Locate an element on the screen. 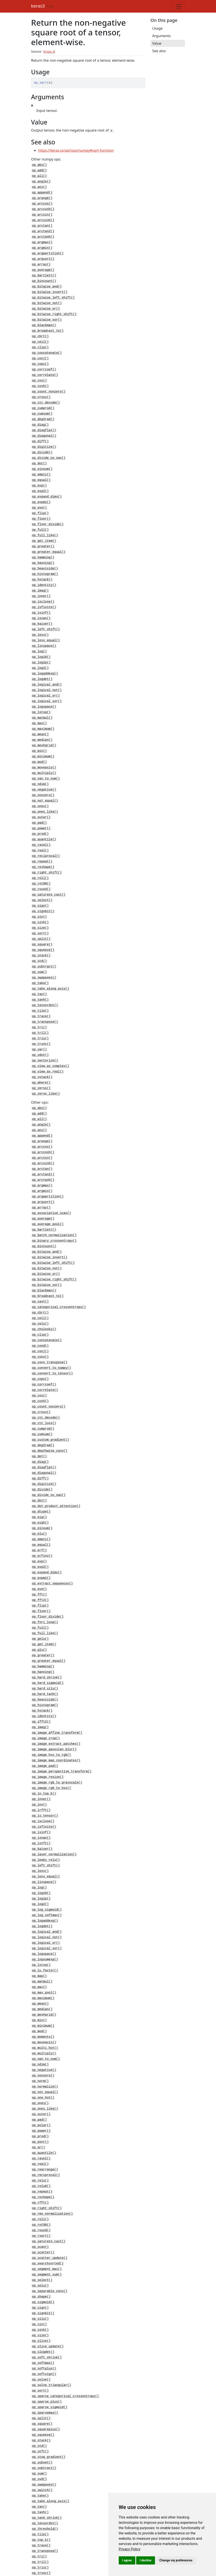 This screenshot has width=216, height=2576. op_custom_gradient() is located at coordinates (50, 1388).